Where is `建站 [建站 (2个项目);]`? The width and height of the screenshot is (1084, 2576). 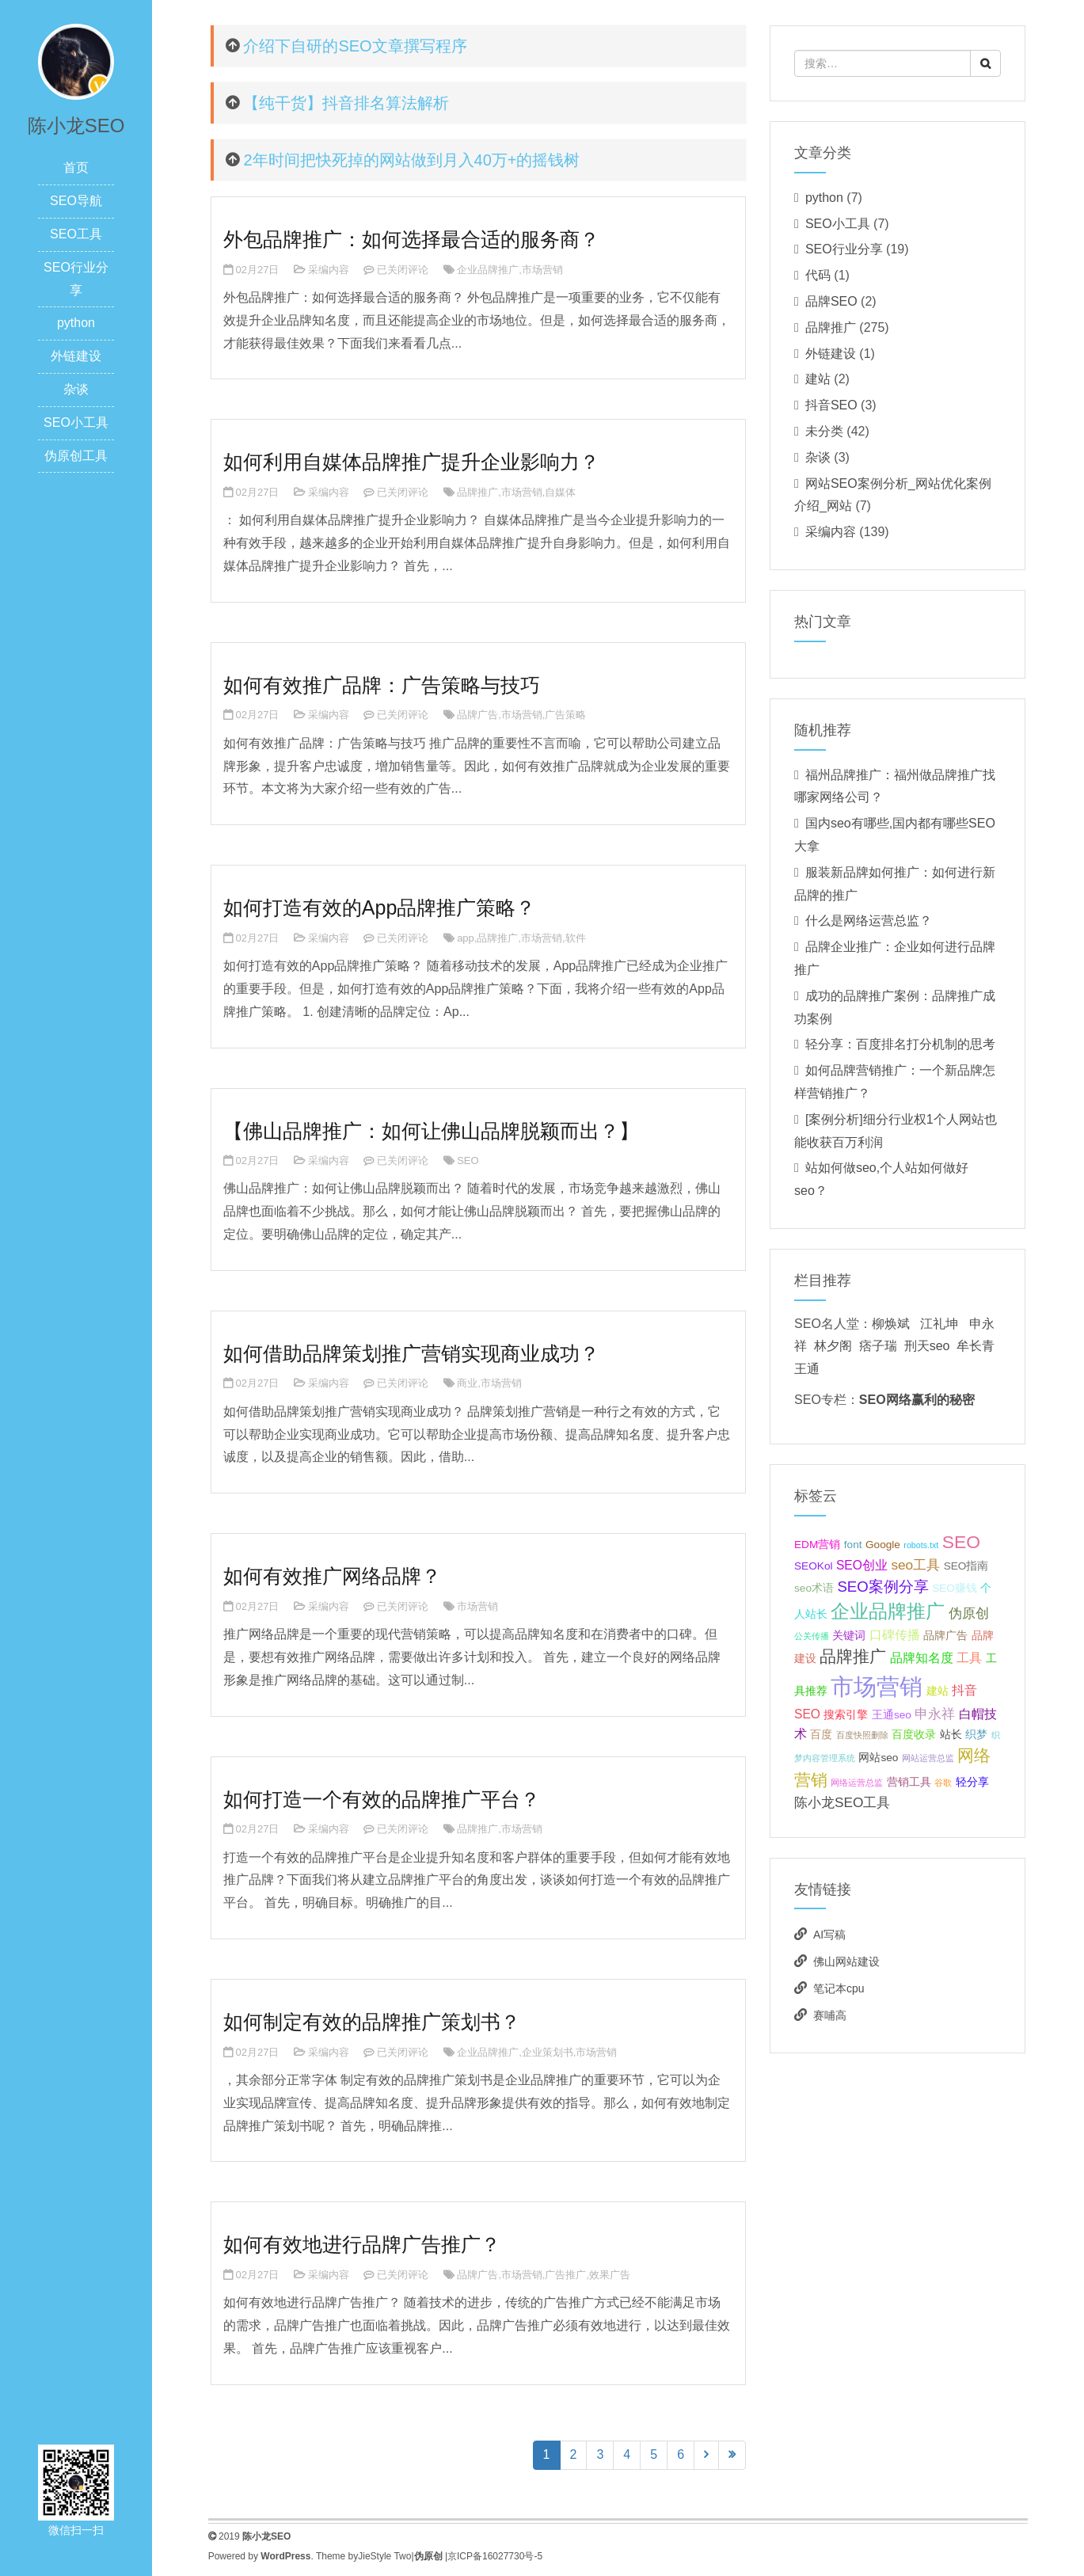
建站 [建站 (2个项目);] is located at coordinates (937, 1691).